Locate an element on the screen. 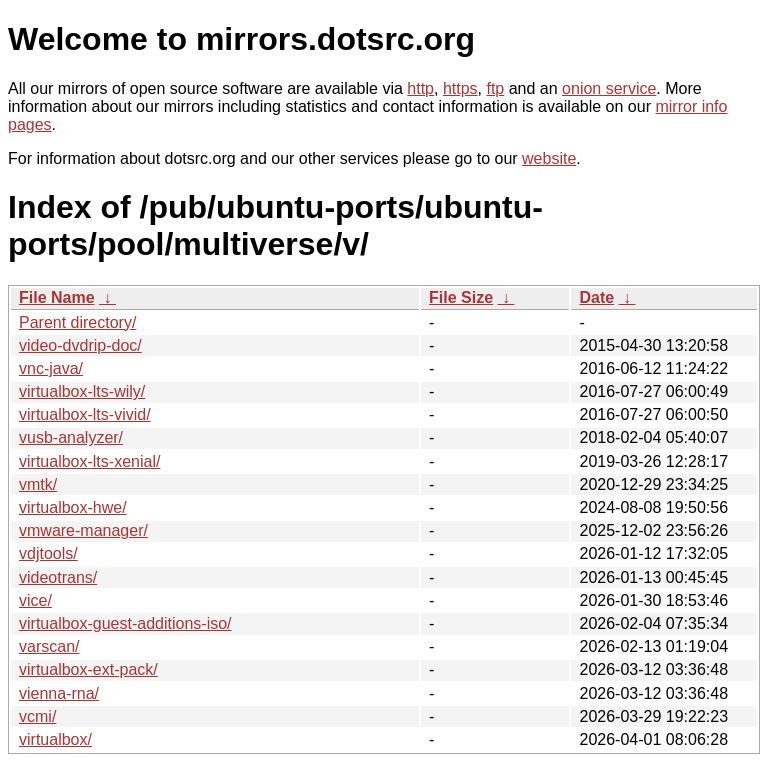 This screenshot has width=768, height=762. vmtk/ is located at coordinates (38, 484).